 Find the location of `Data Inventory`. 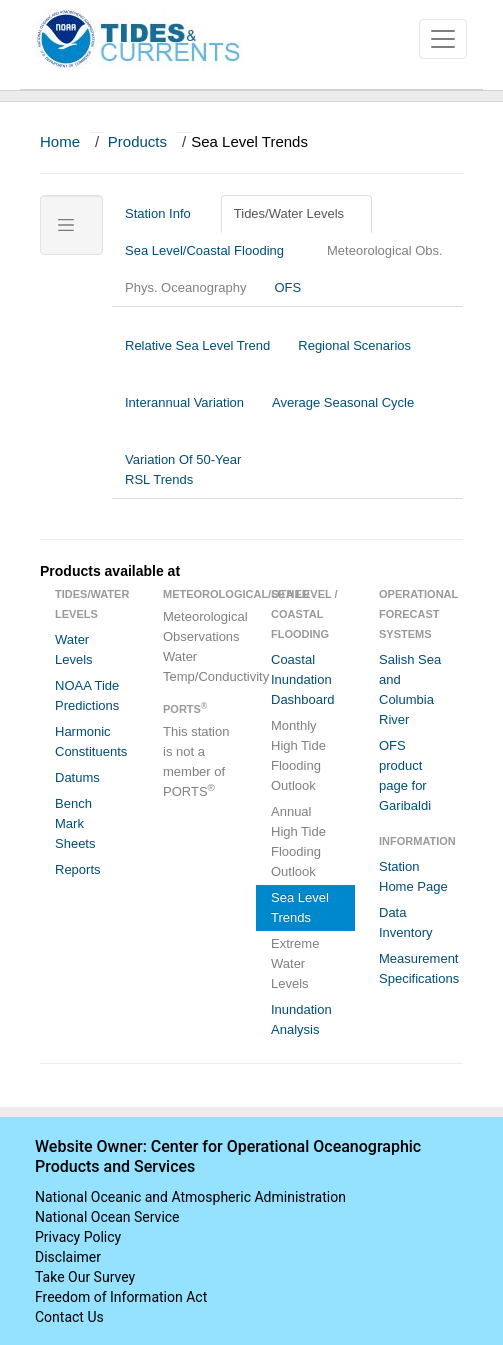

Data Inventory is located at coordinates (405, 922).